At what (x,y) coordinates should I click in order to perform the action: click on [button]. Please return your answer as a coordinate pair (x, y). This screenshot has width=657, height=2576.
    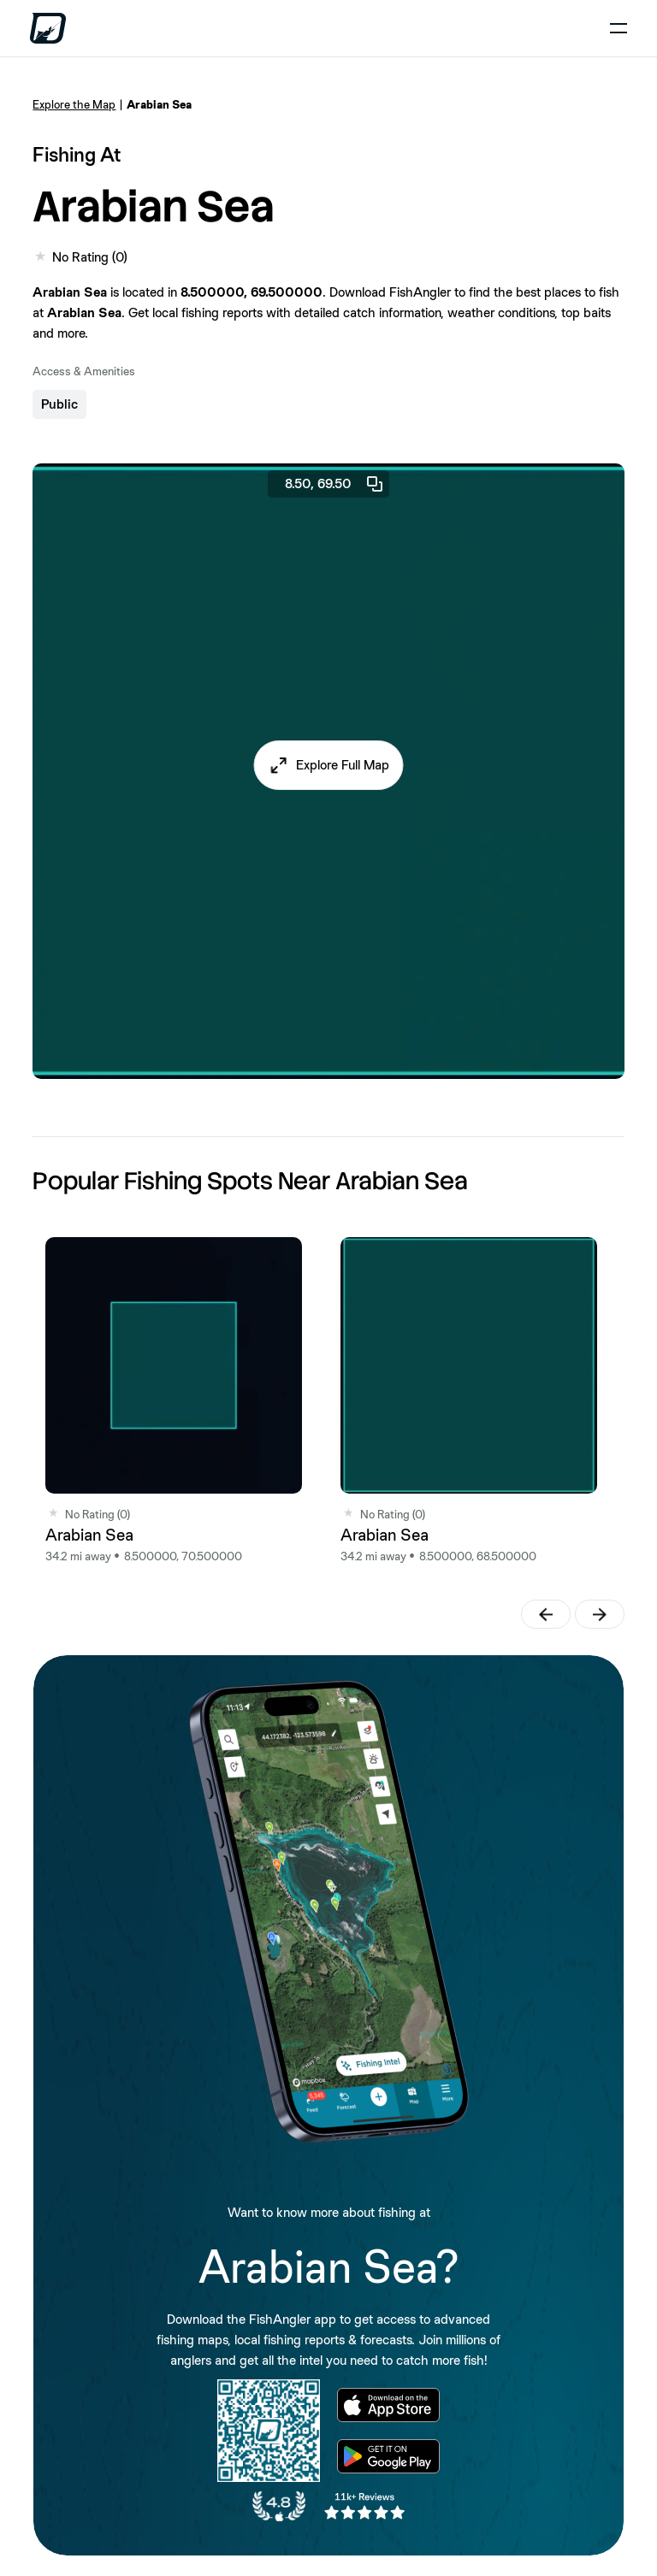
    Looking at the image, I should click on (329, 765).